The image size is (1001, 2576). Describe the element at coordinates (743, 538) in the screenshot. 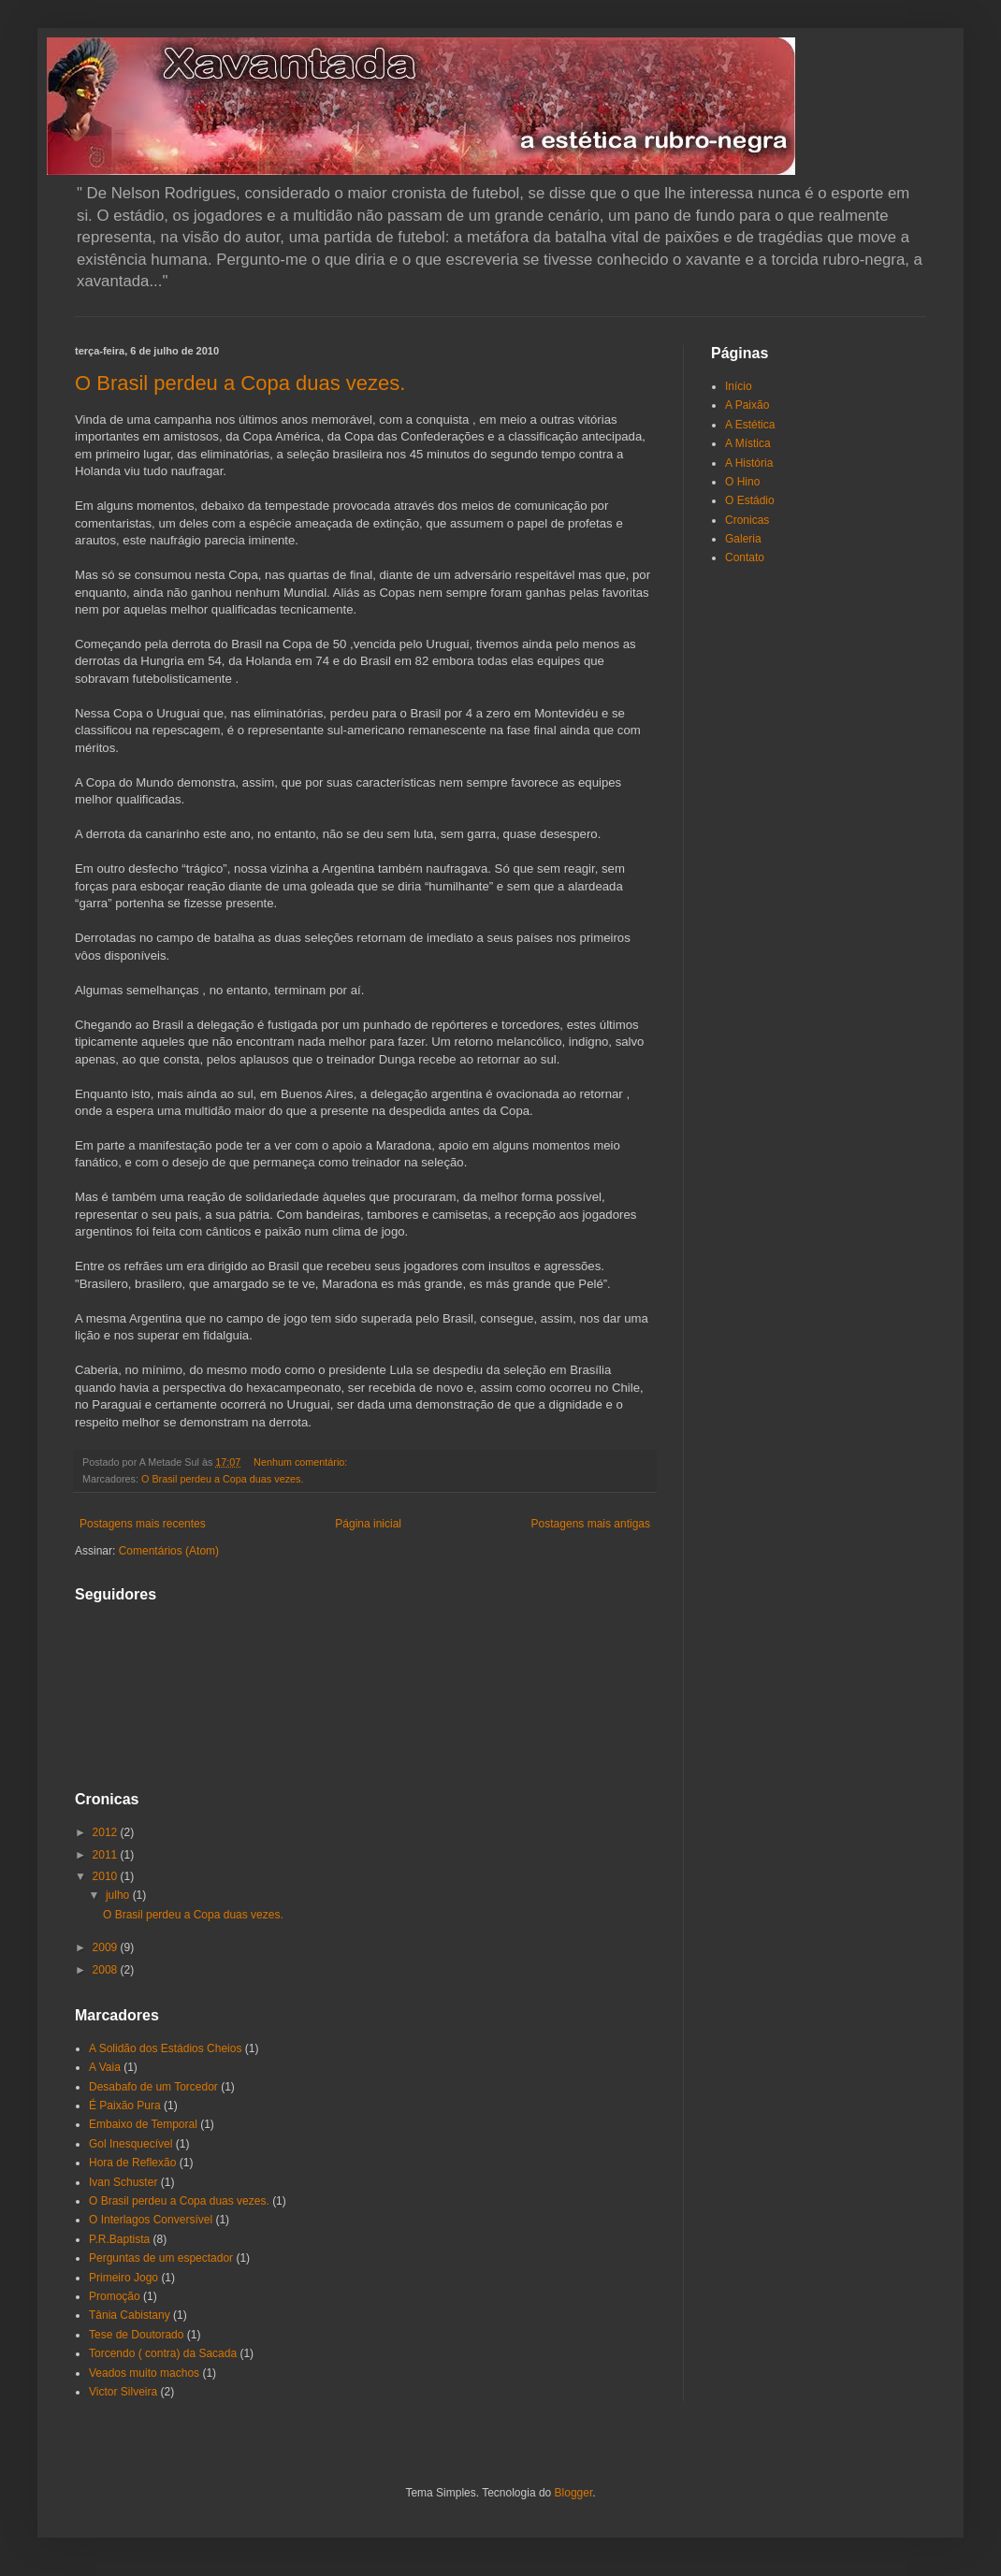

I see `Galeria` at that location.